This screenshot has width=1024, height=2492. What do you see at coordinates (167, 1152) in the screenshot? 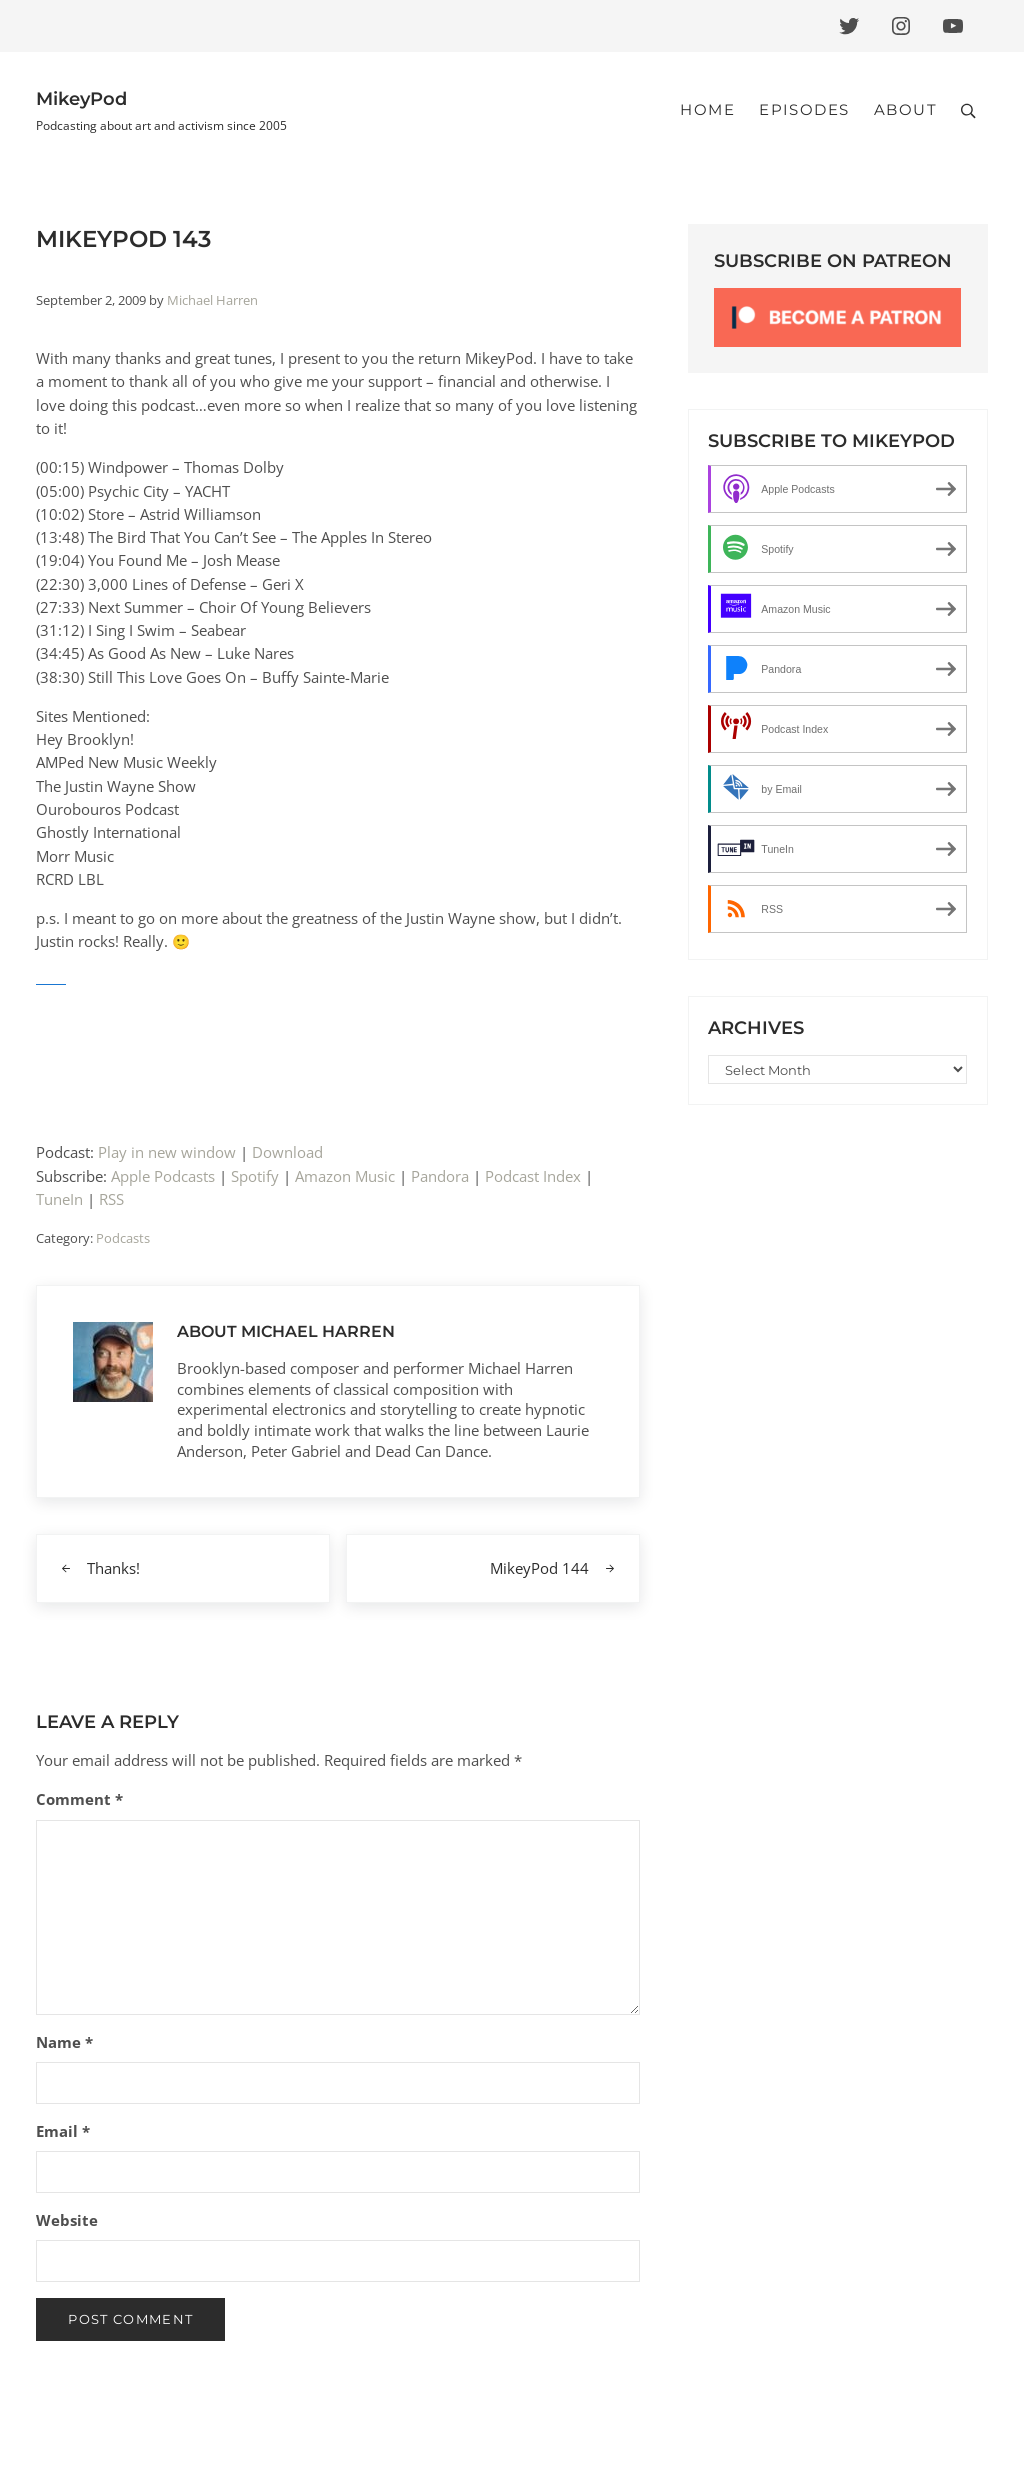
I see `Play in new window` at bounding box center [167, 1152].